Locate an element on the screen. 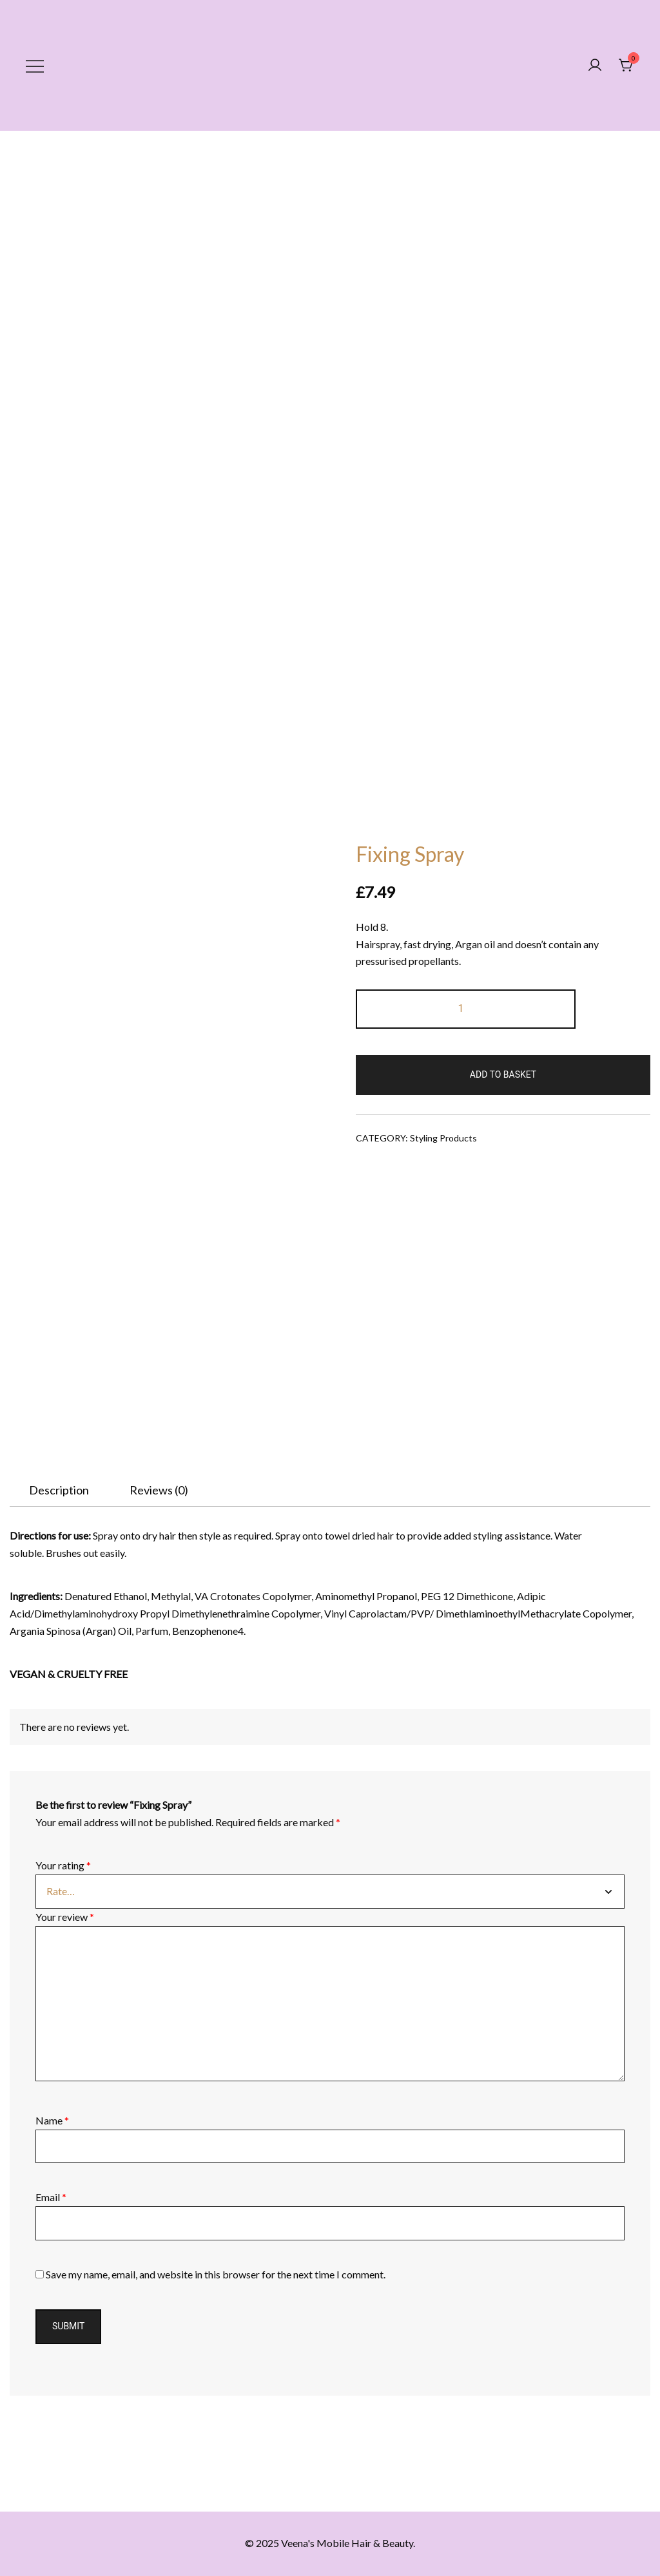  Your rating is located at coordinates (63, 1865).